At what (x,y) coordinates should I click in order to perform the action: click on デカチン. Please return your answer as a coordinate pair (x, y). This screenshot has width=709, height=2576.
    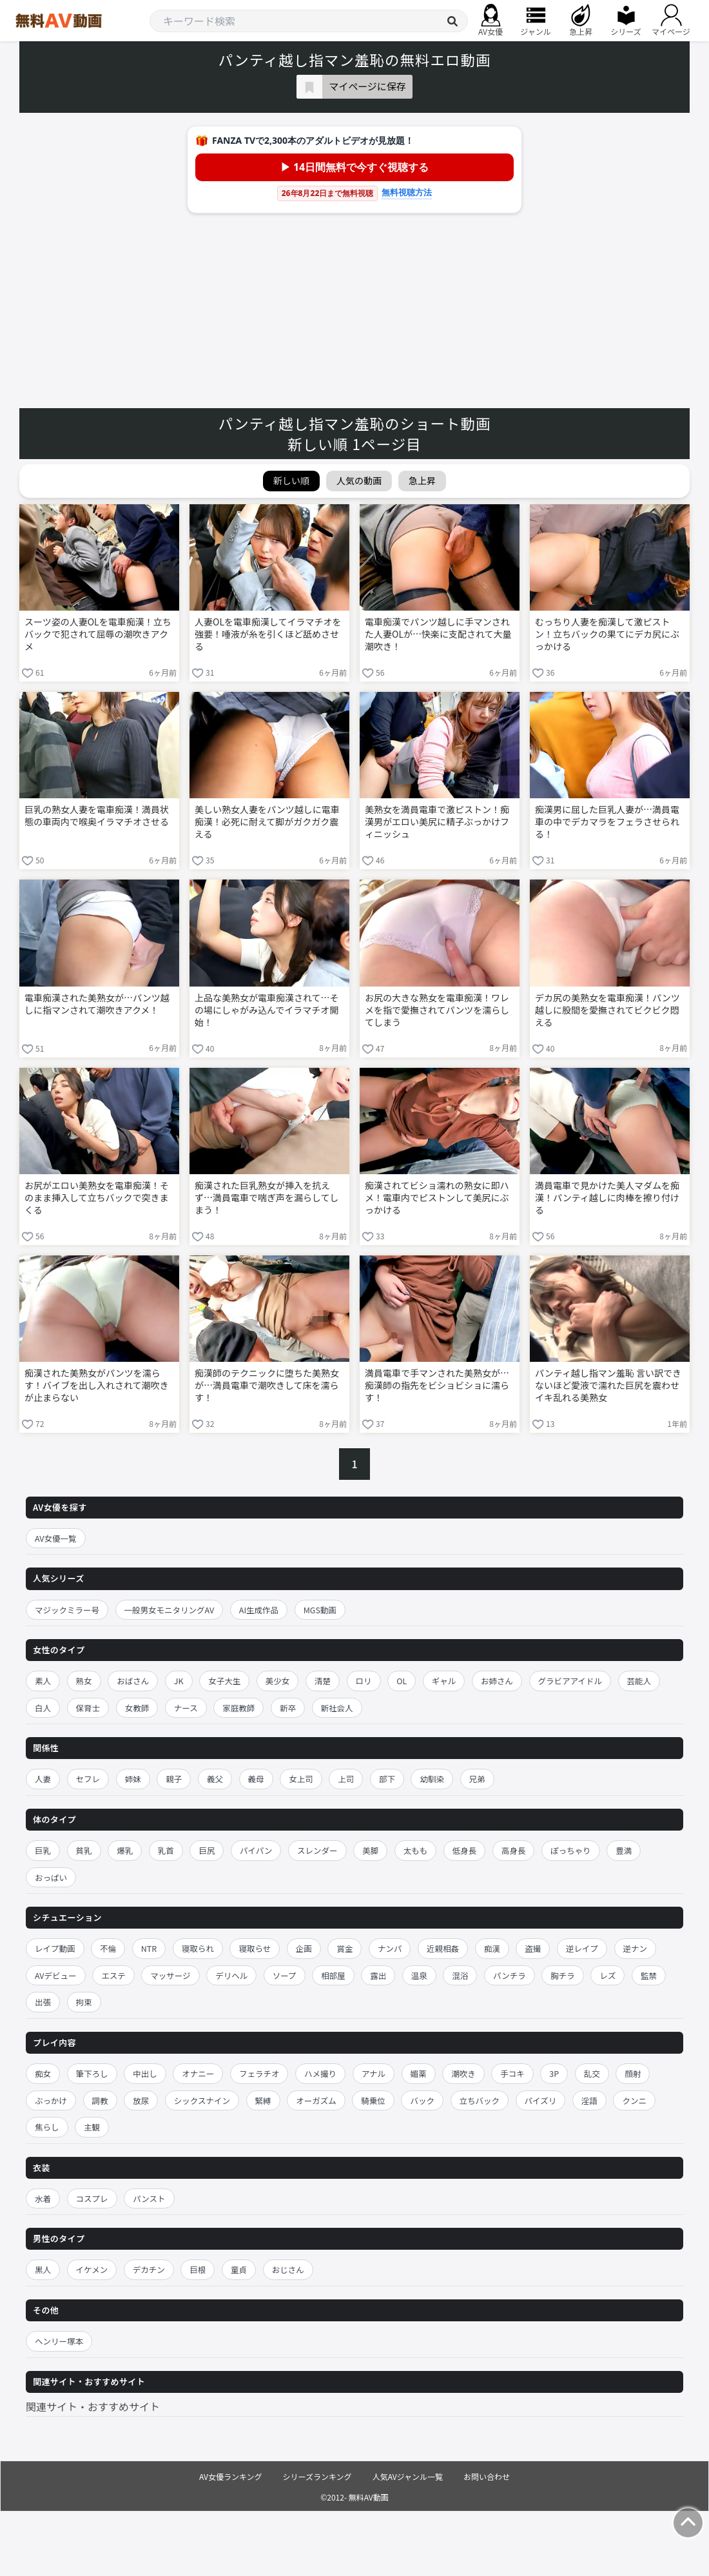
    Looking at the image, I should click on (149, 2269).